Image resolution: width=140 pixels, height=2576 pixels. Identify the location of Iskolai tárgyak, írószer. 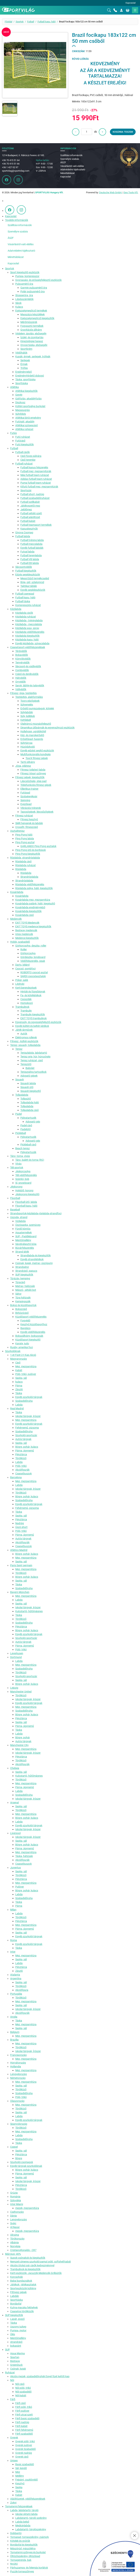
(28, 1416).